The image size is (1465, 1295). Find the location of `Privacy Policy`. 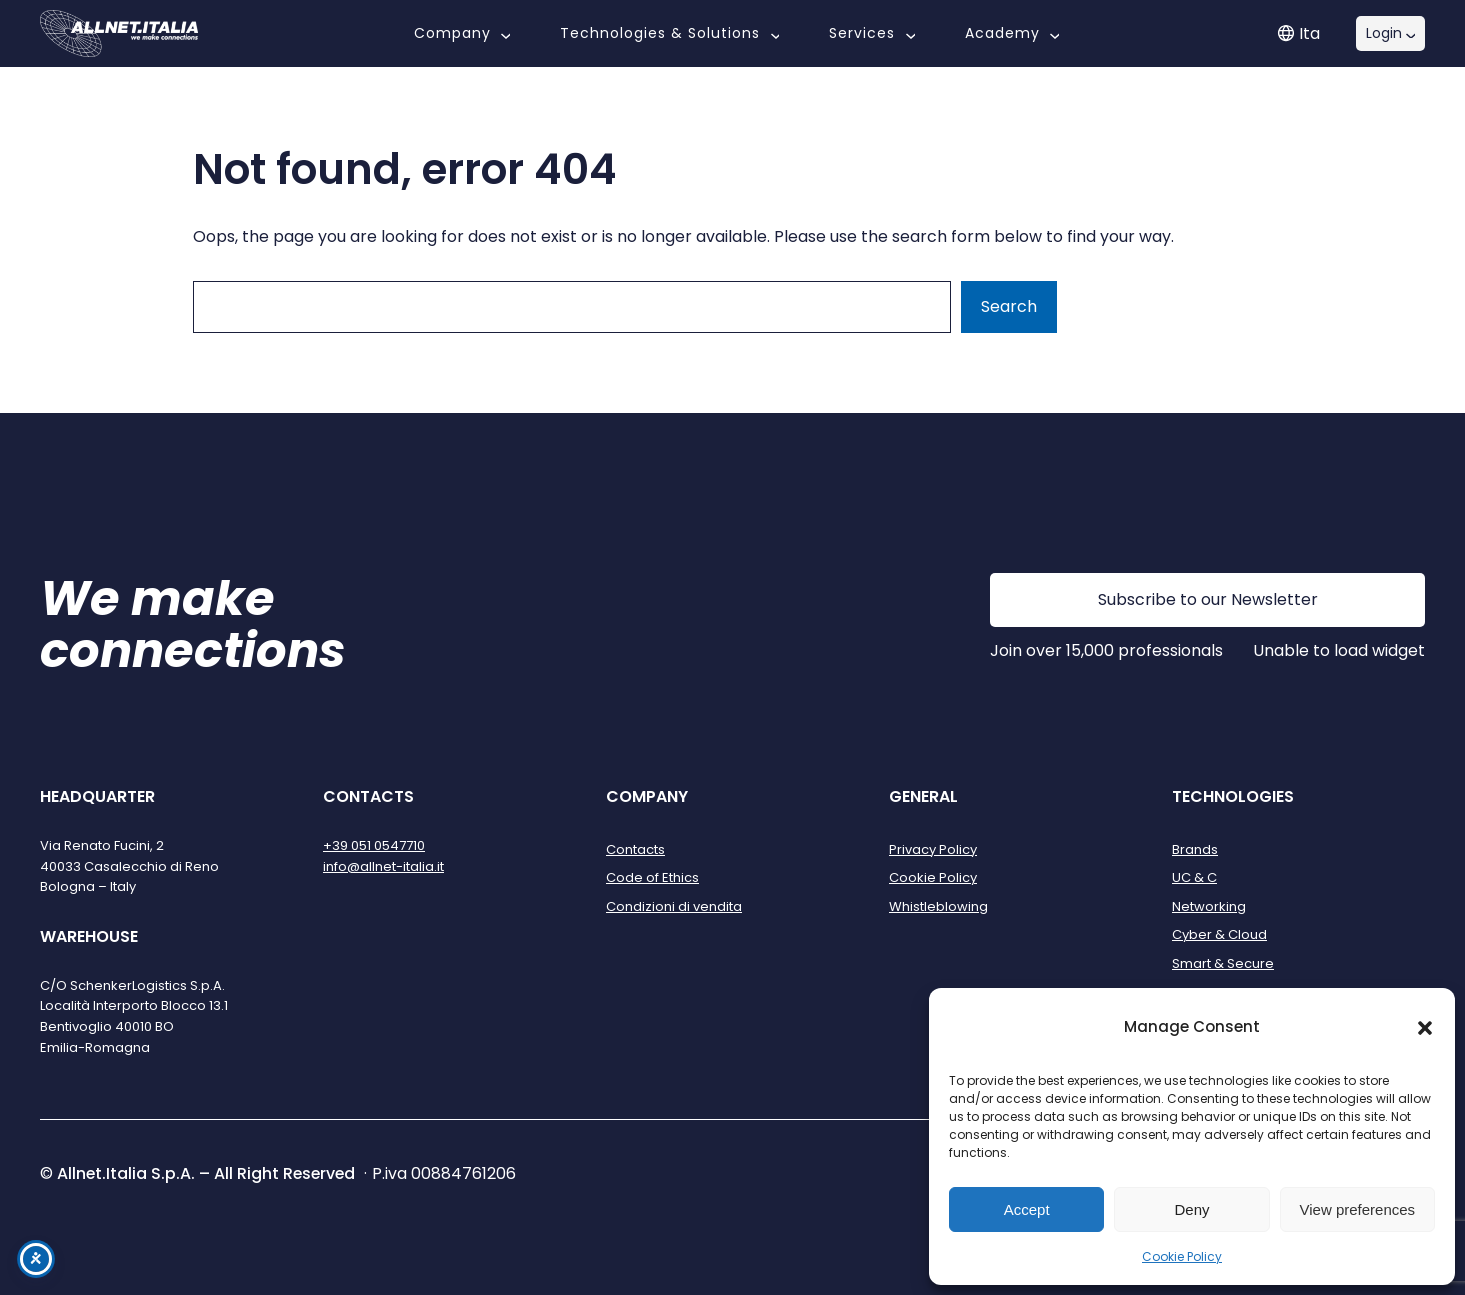

Privacy Policy is located at coordinates (933, 849).